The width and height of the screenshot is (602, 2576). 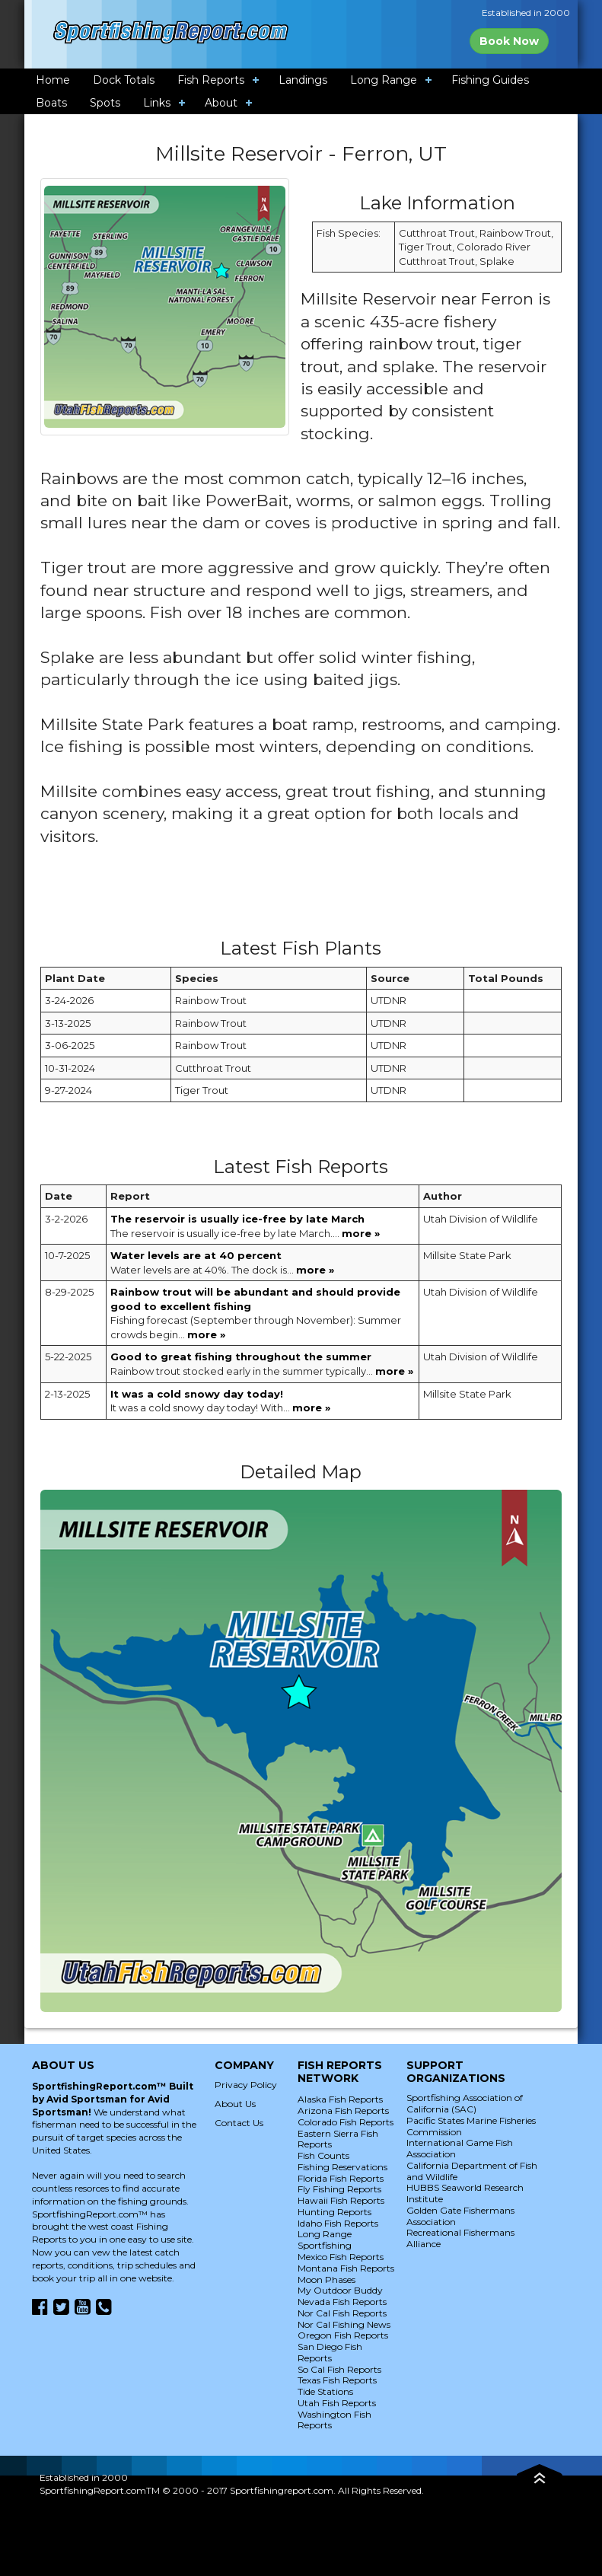 I want to click on California Department of Fish and Wildlife, so click(x=471, y=2171).